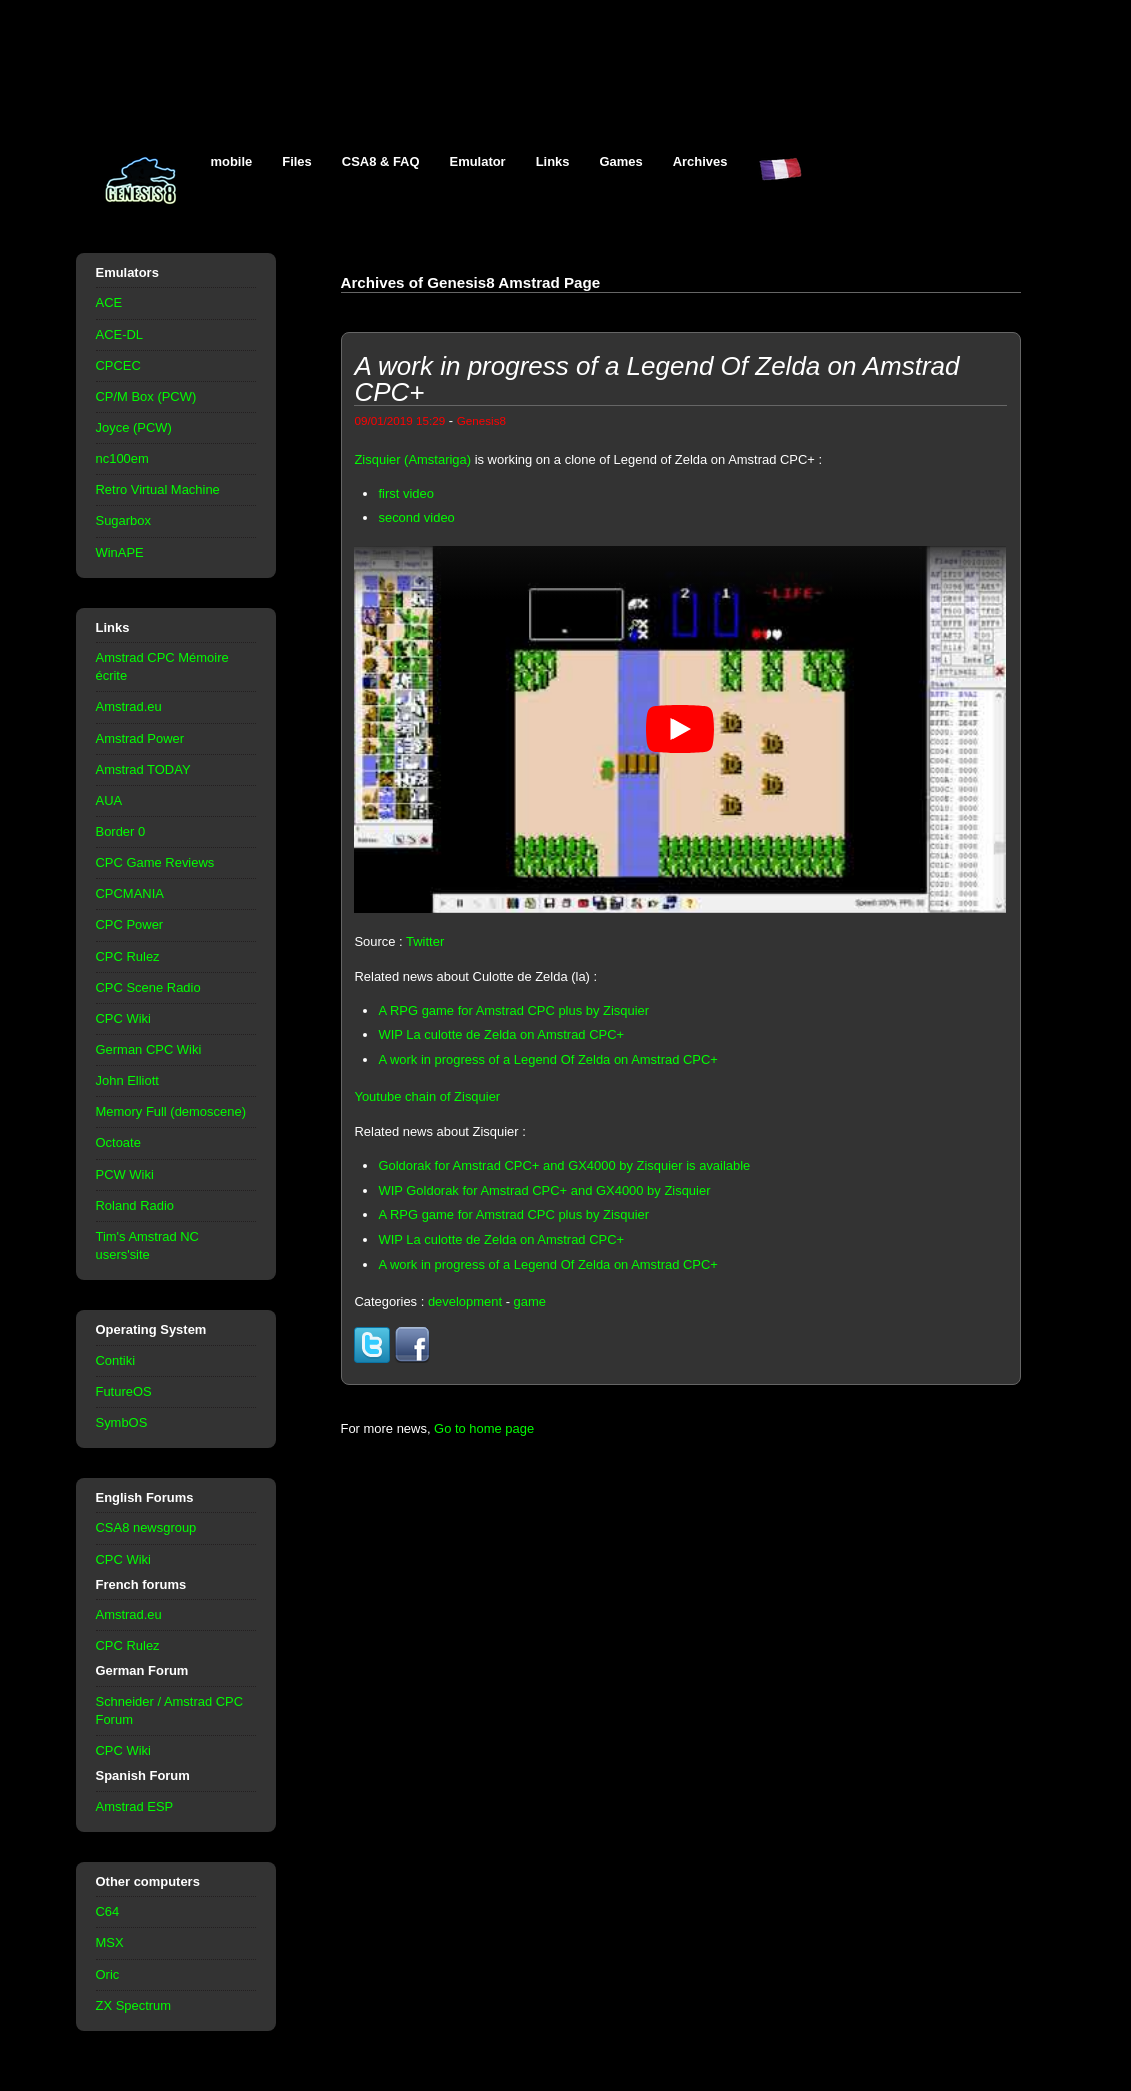  Describe the element at coordinates (544, 1190) in the screenshot. I see `WIP Goldorak for Amstrad CPC+ and GX4000 by Zisquier` at that location.